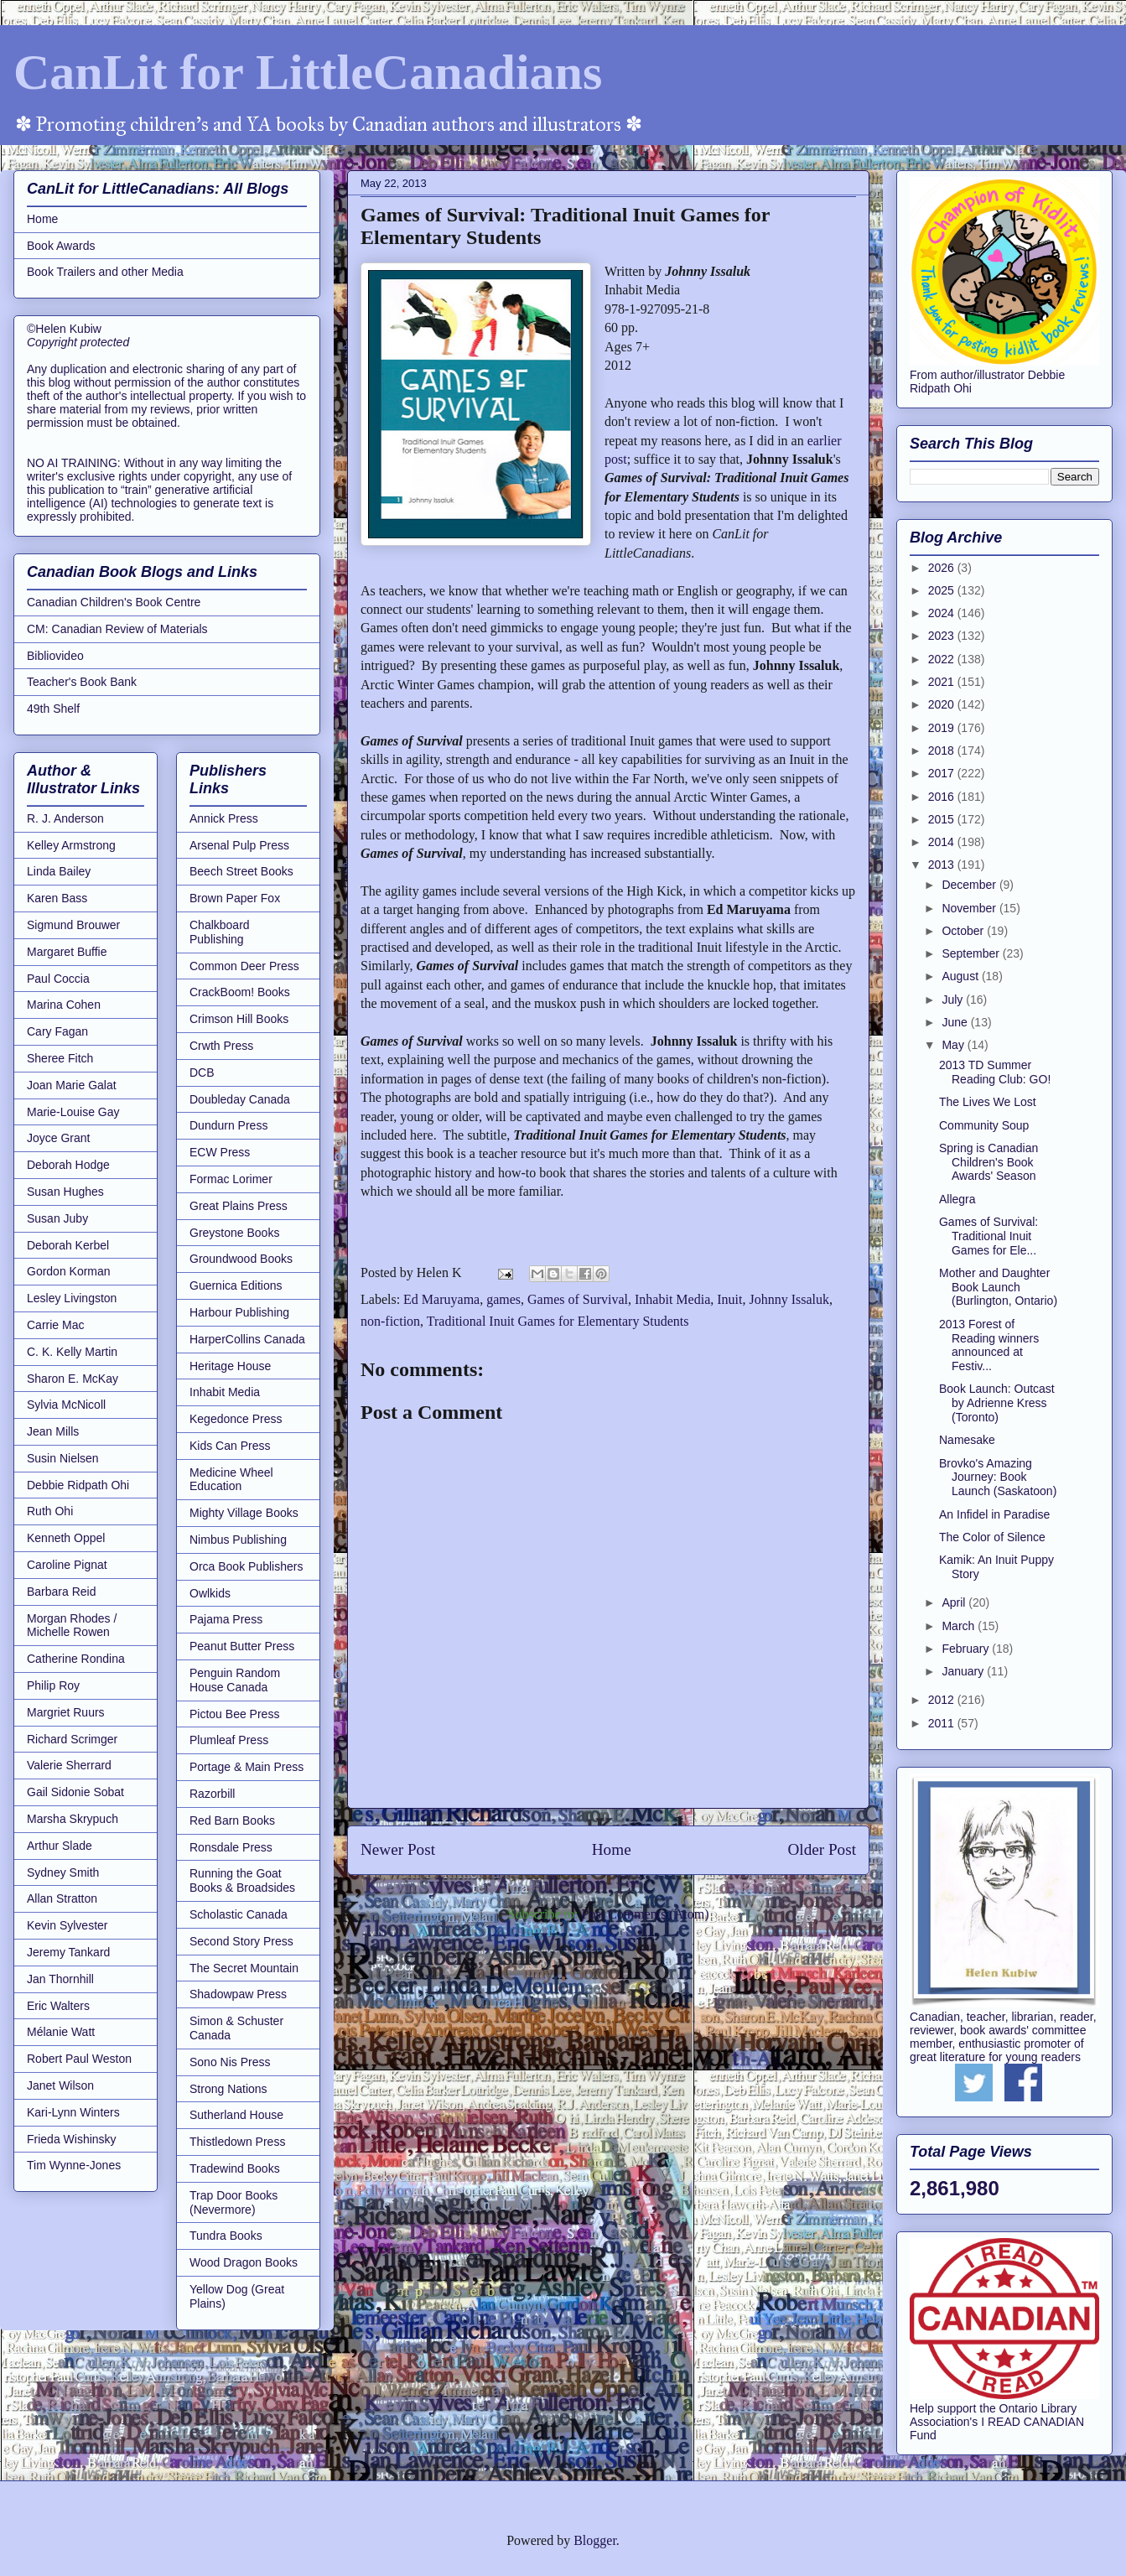  I want to click on Allegra, so click(957, 1199).